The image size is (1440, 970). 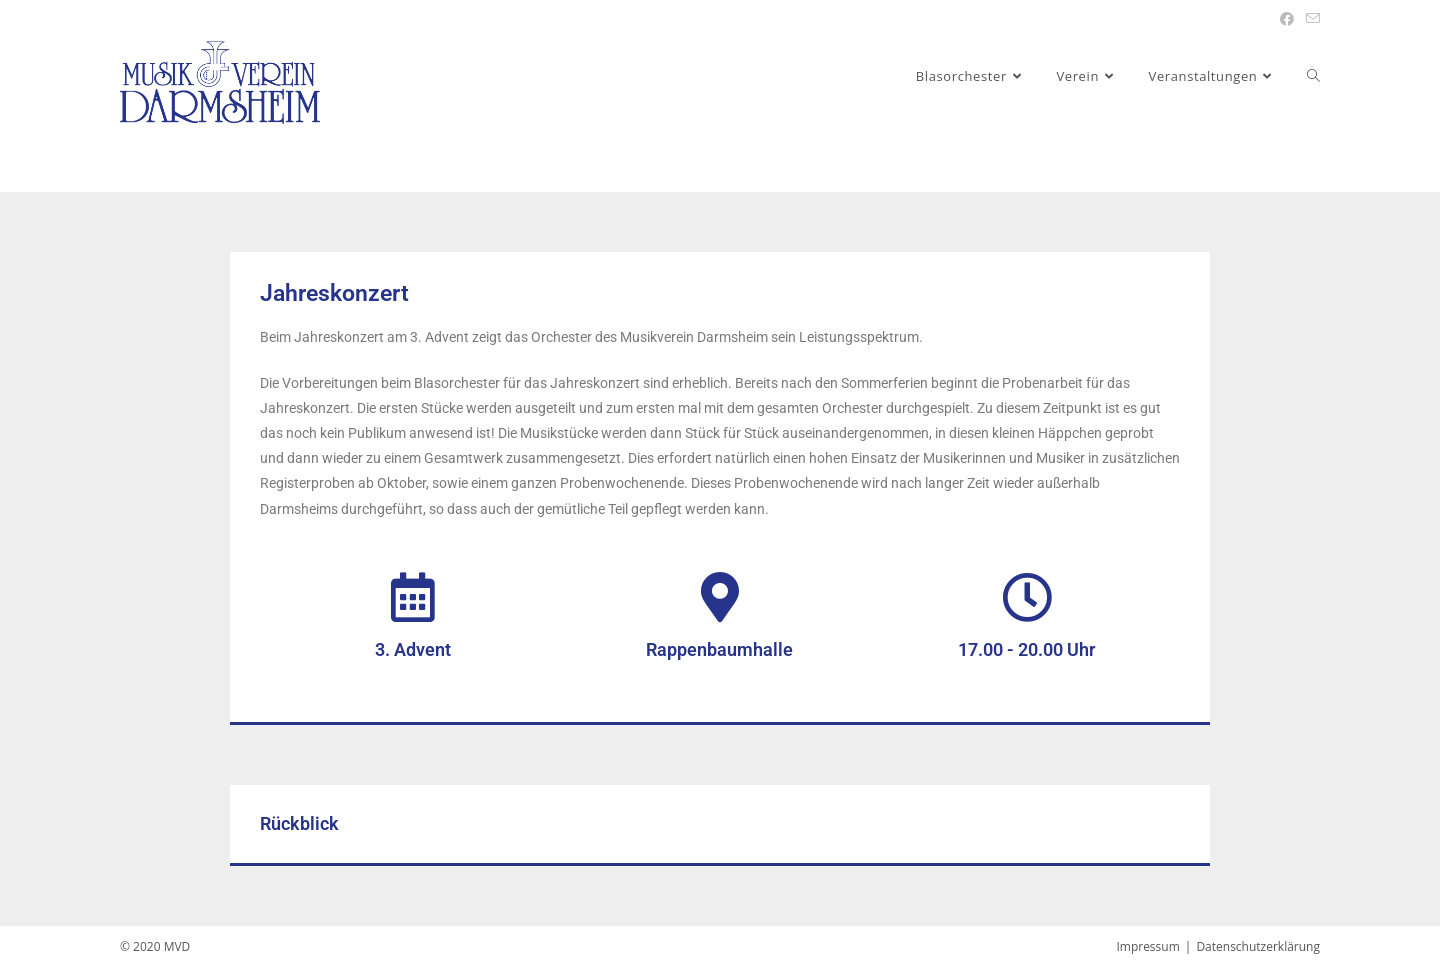 What do you see at coordinates (1310, 19) in the screenshot?
I see `[Mail senden (öffnet im Mail-Programm)]` at bounding box center [1310, 19].